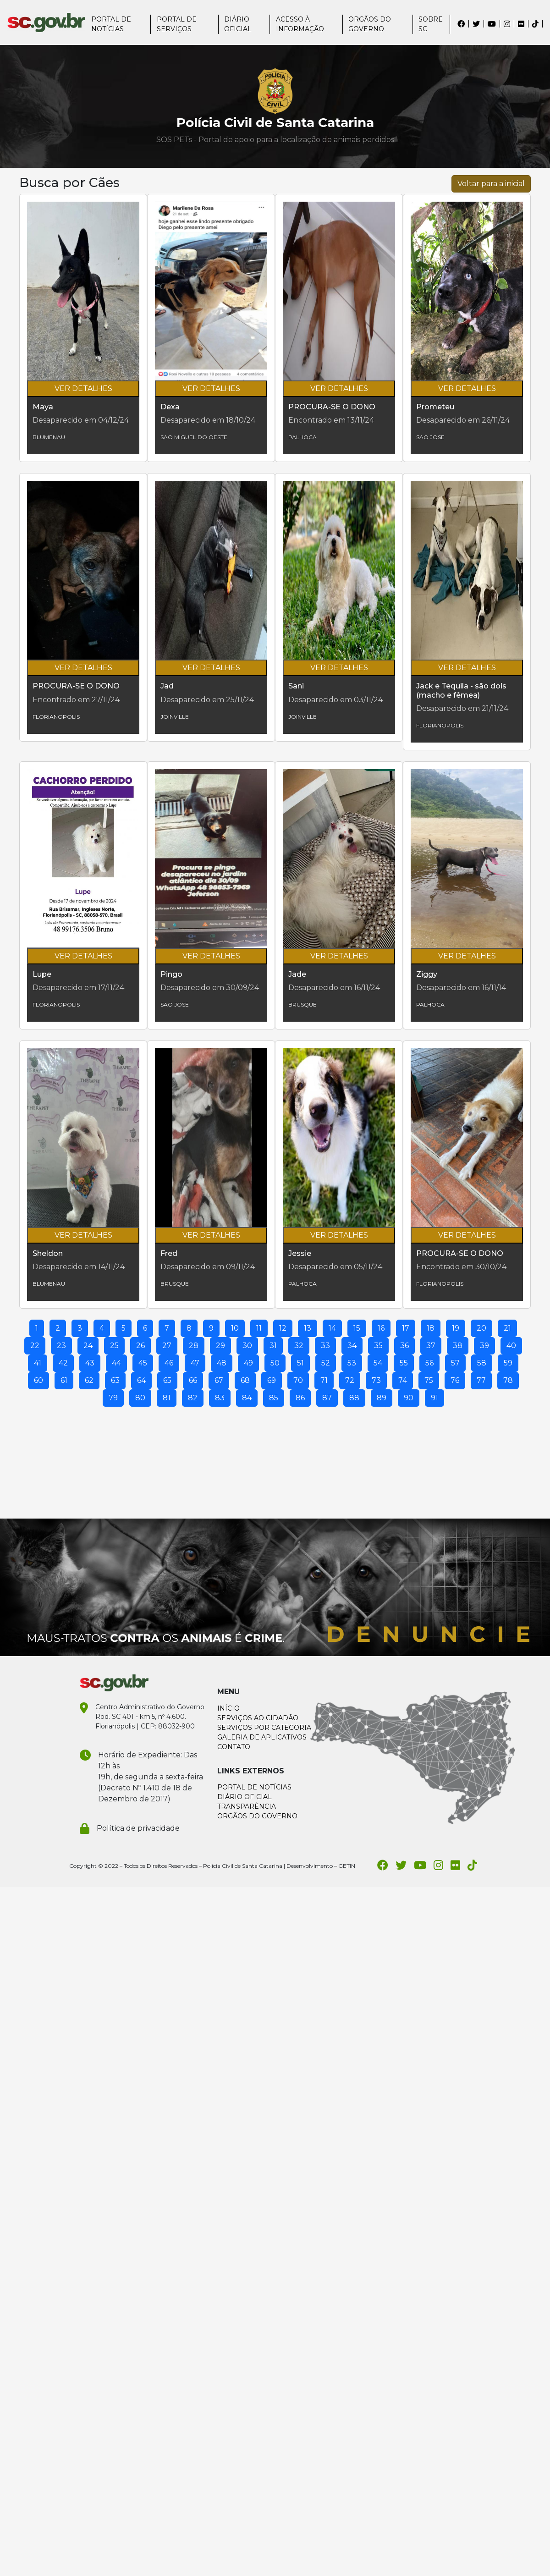 The height and width of the screenshot is (2576, 550). What do you see at coordinates (166, 1397) in the screenshot?
I see `81` at bounding box center [166, 1397].